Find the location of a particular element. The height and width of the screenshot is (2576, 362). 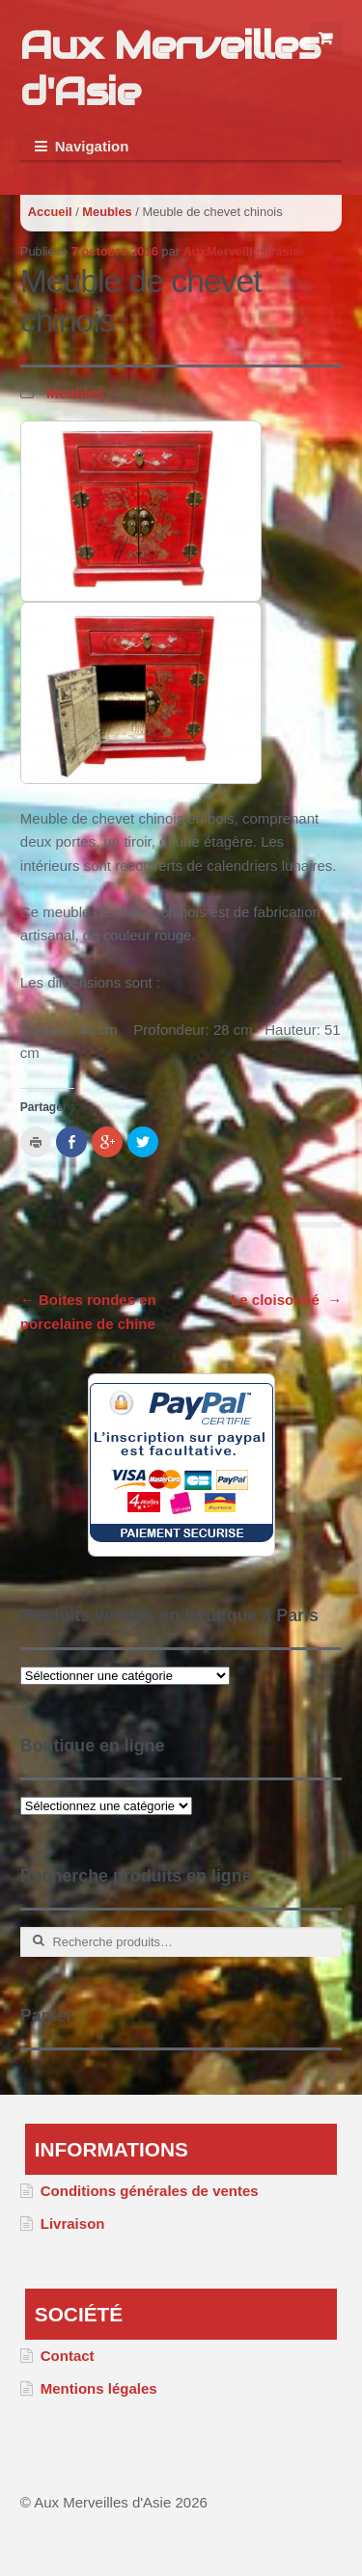

Navigation is located at coordinates (92, 146).